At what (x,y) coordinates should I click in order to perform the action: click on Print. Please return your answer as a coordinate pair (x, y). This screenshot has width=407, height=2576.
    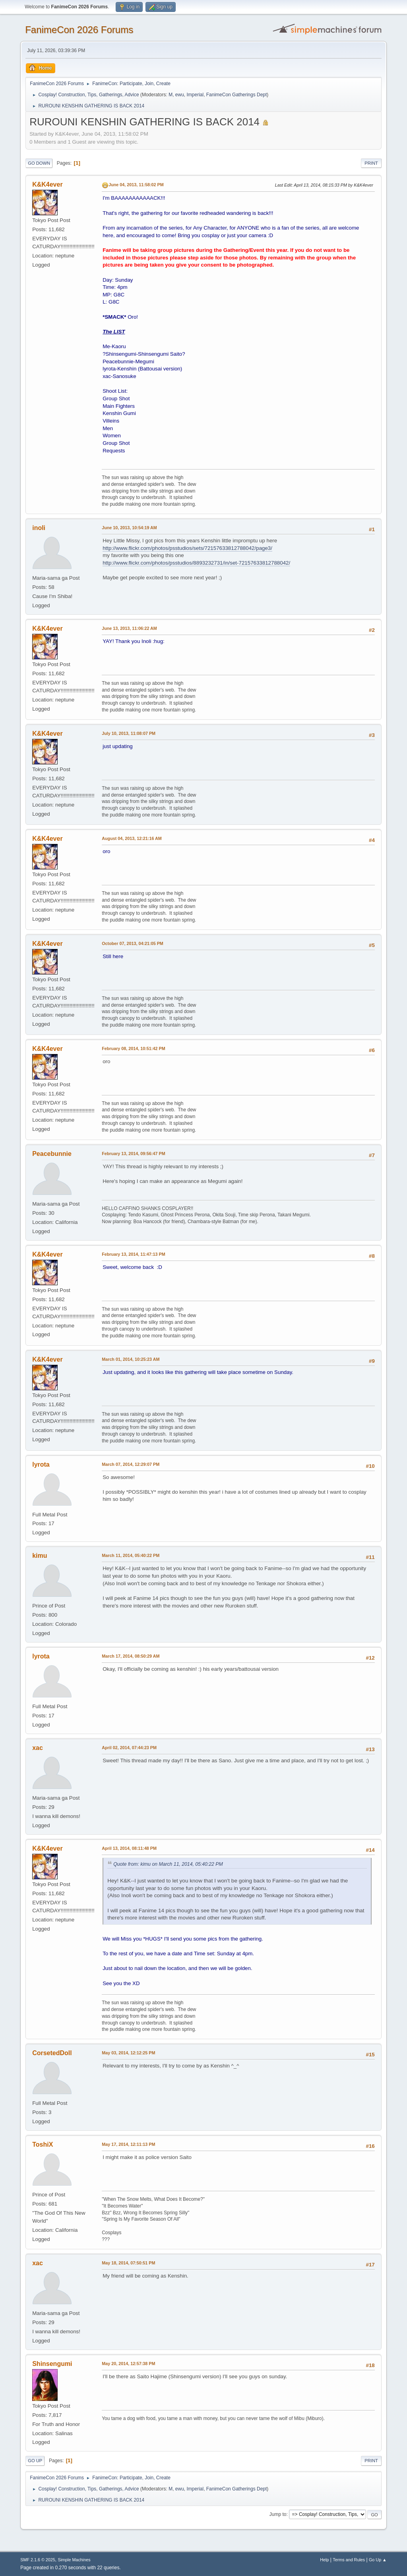
    Looking at the image, I should click on (371, 163).